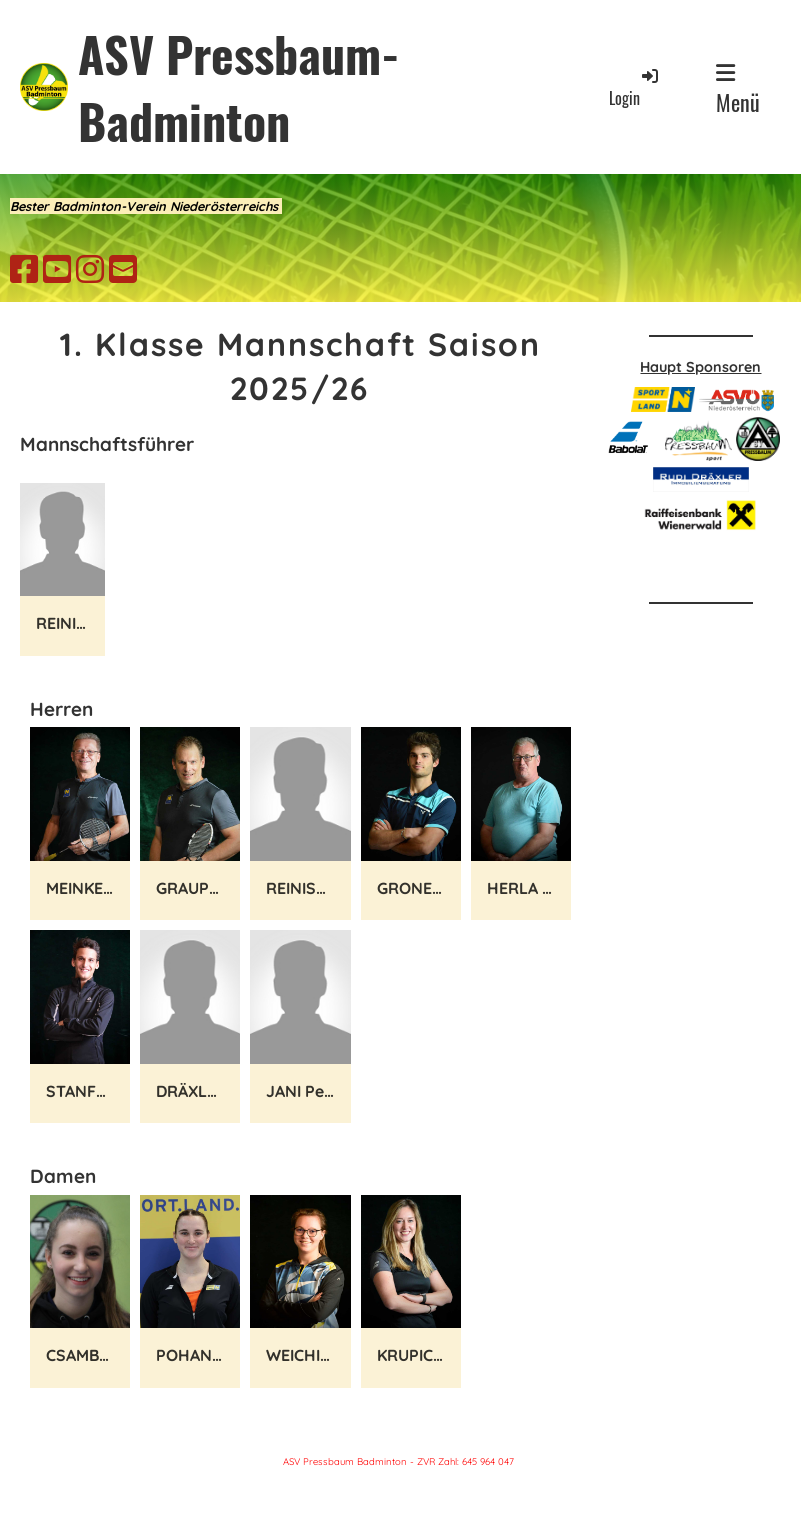 The height and width of the screenshot is (1530, 801). Describe the element at coordinates (90, 269) in the screenshot. I see `[Besuche uns auf Instagram]` at that location.